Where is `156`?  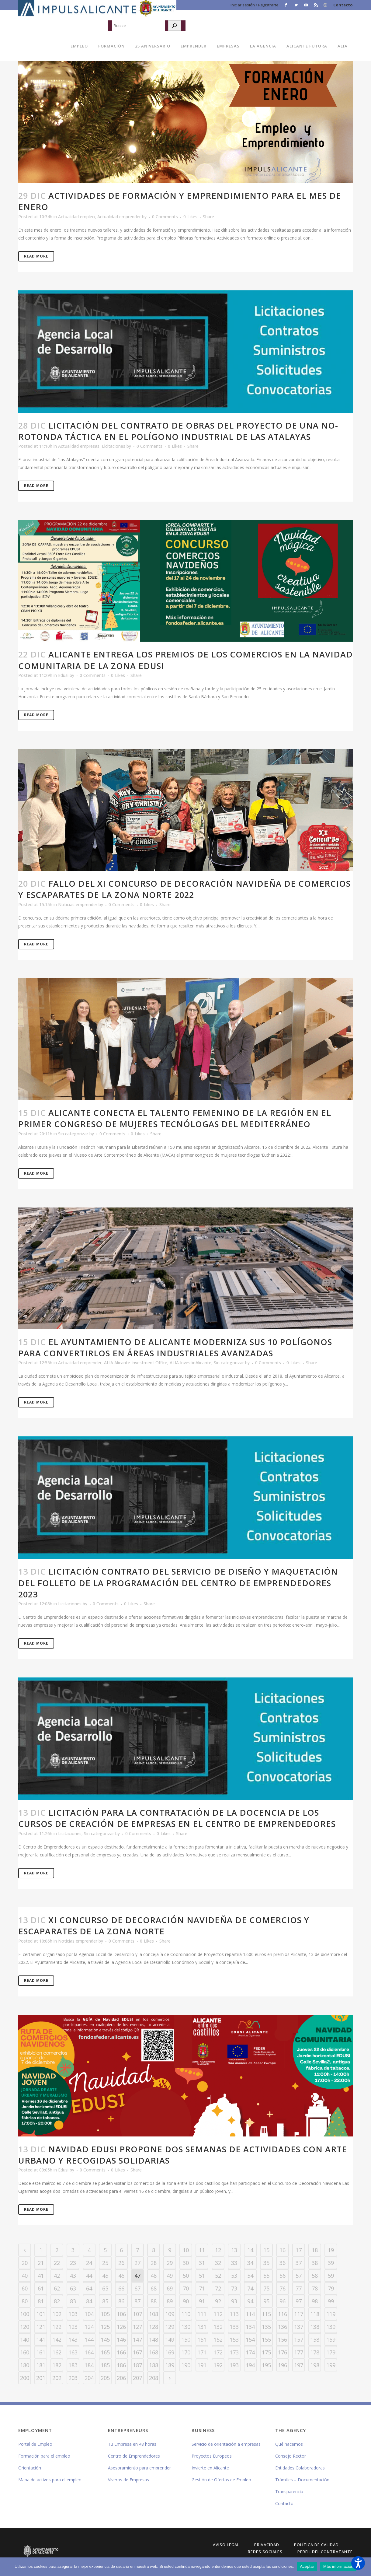 156 is located at coordinates (282, 2339).